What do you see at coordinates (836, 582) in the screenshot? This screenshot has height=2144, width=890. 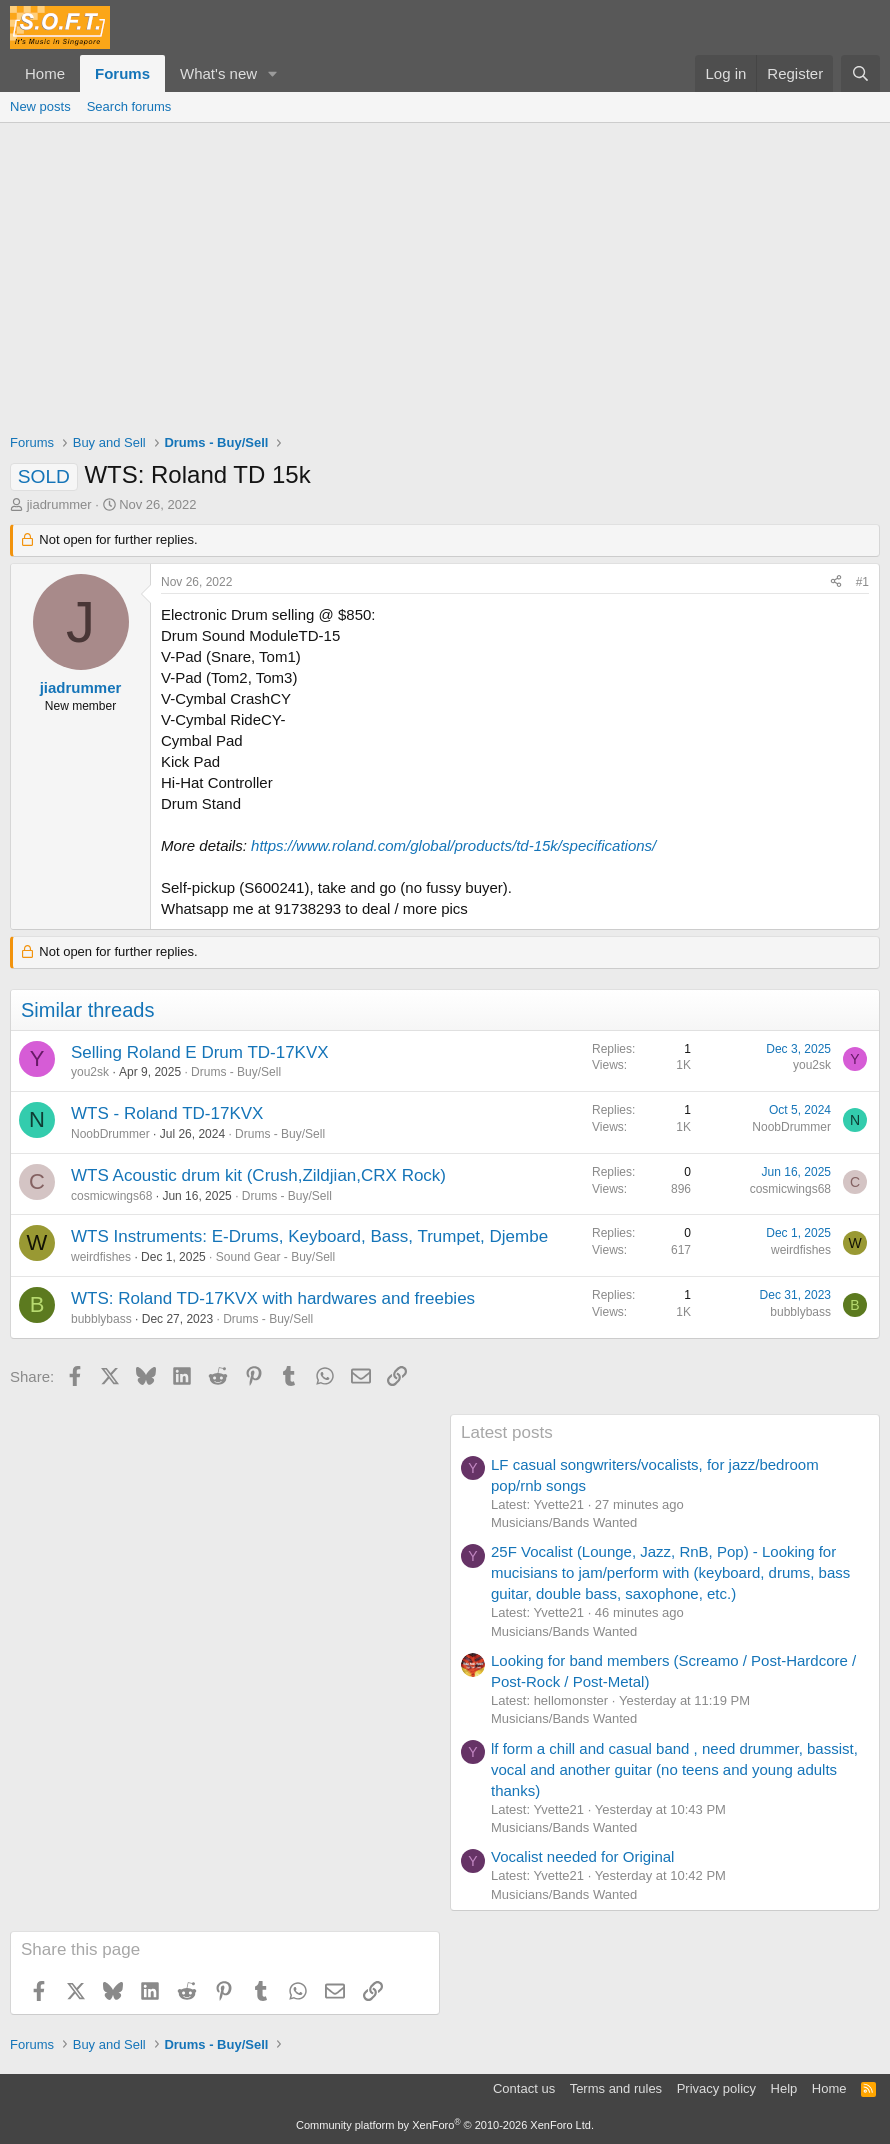 I see `[Share]` at bounding box center [836, 582].